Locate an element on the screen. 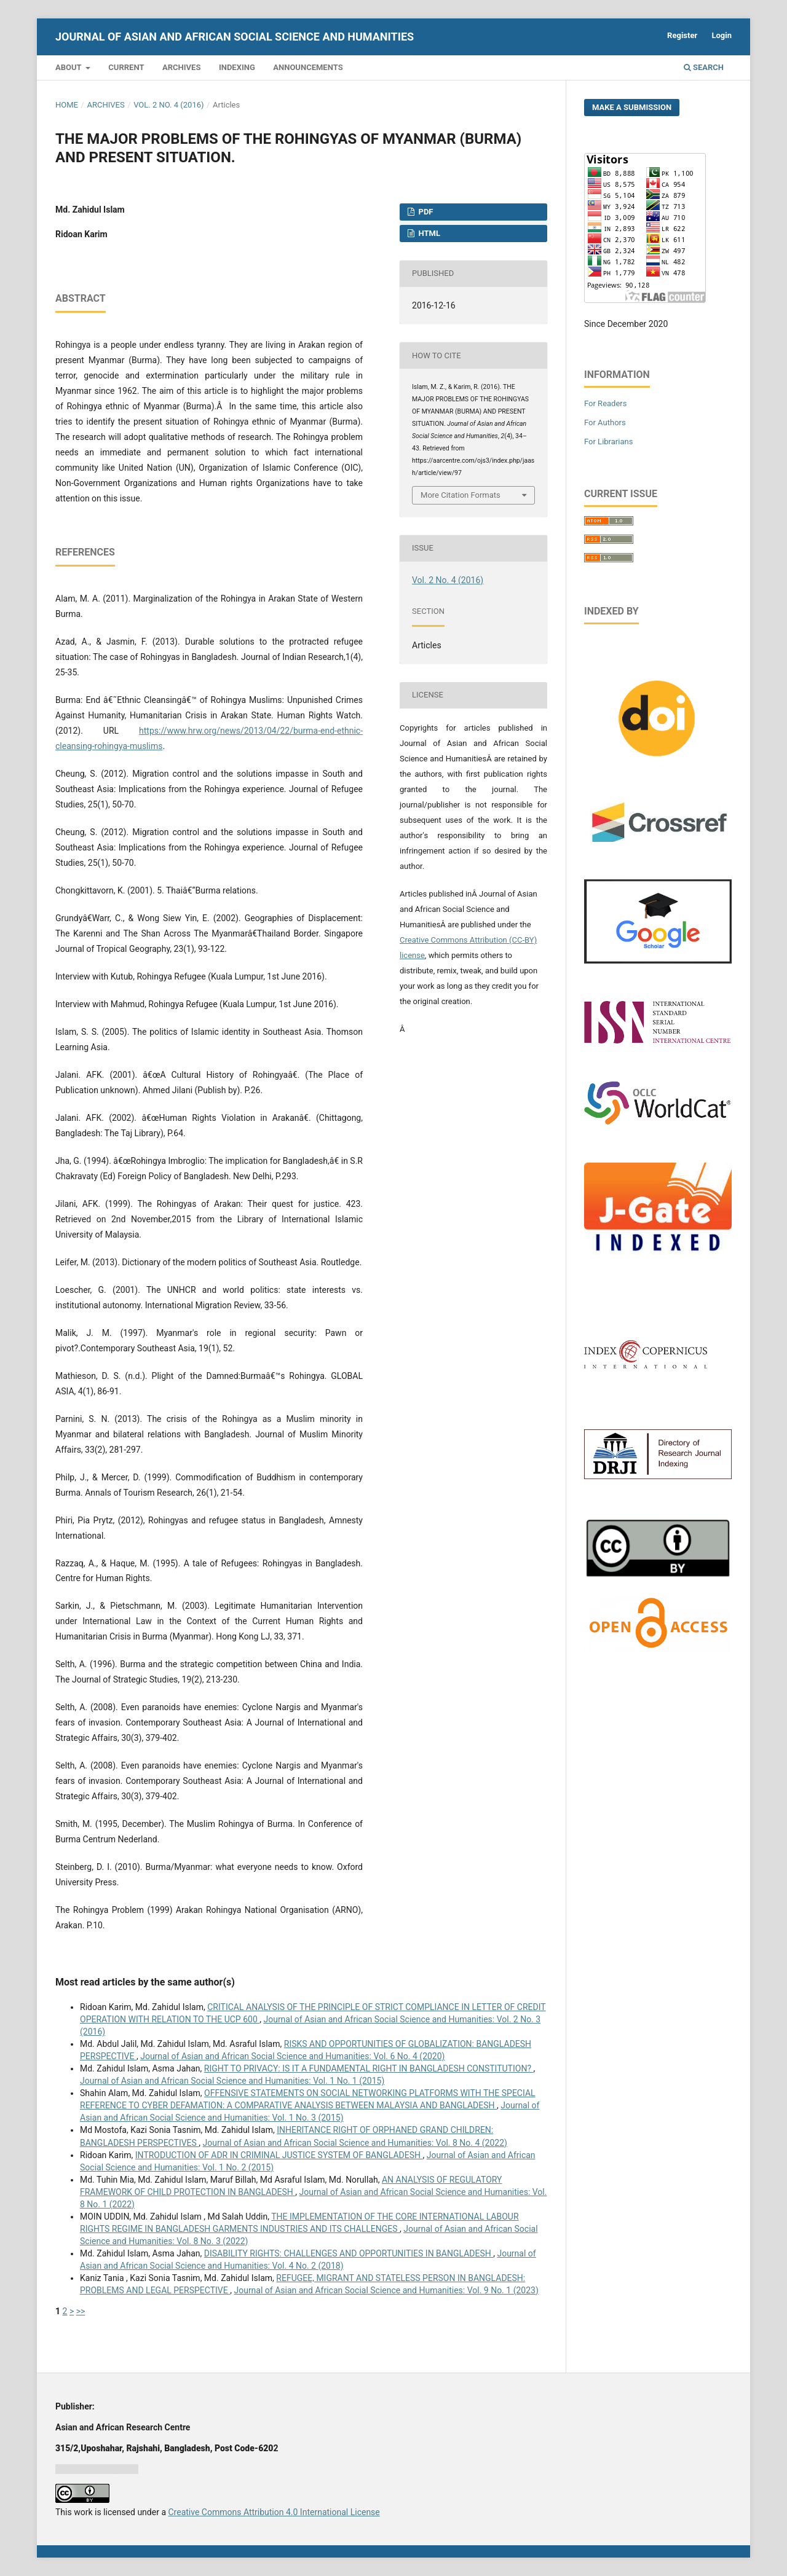 The image size is (787, 2576). Journal of Asian and African Social Science and Humanities is located at coordinates (234, 36).